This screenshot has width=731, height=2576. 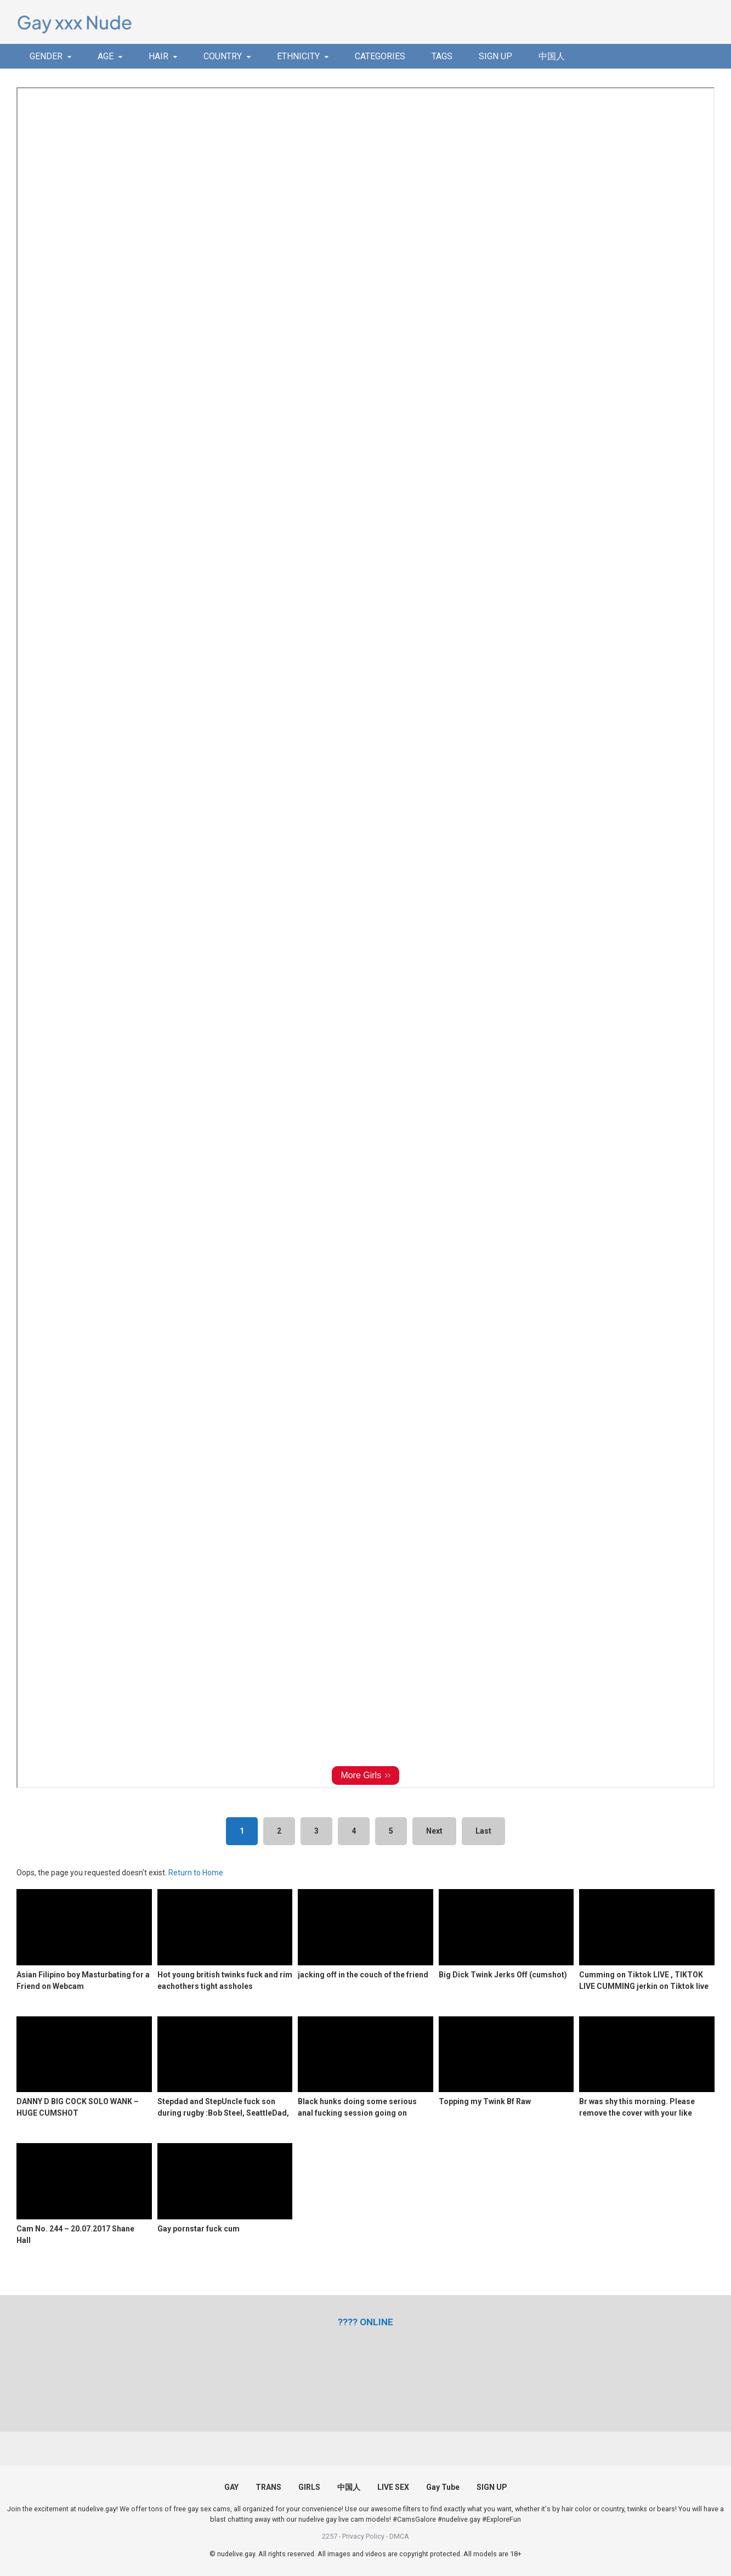 What do you see at coordinates (298, 56) in the screenshot?
I see `ETHNICITY` at bounding box center [298, 56].